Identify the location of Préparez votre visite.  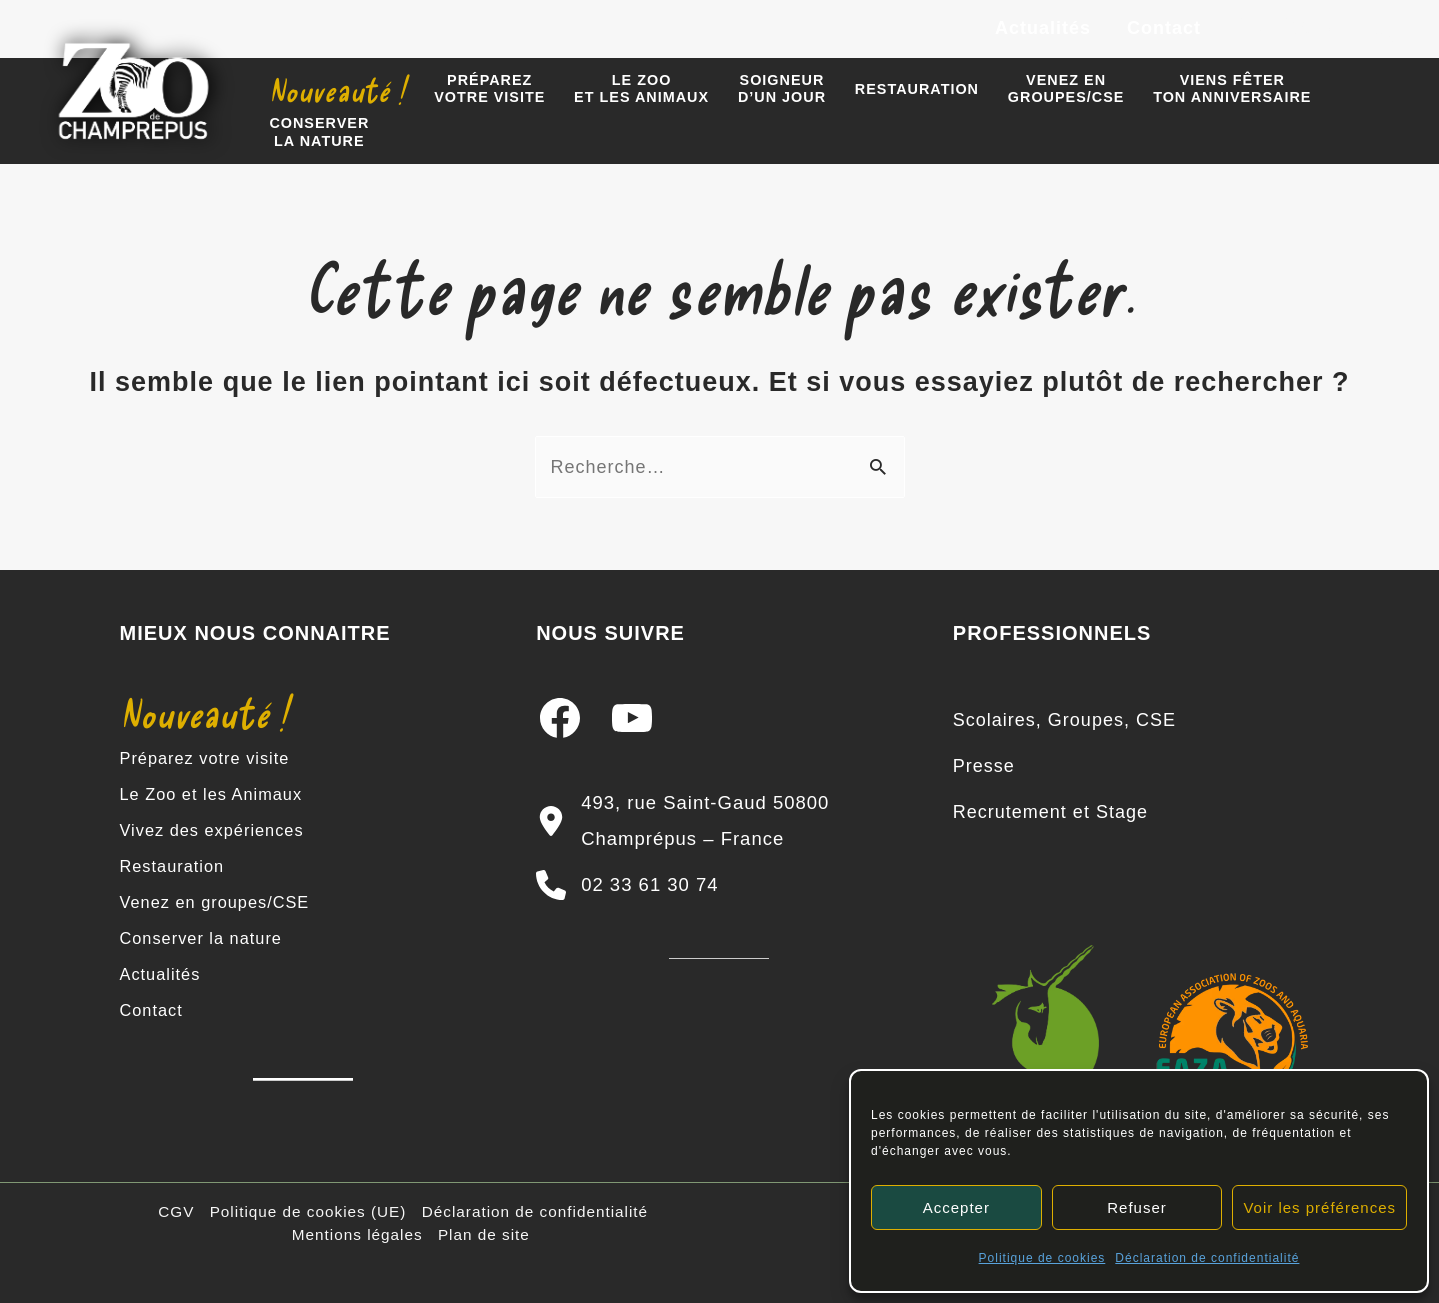
(212, 758).